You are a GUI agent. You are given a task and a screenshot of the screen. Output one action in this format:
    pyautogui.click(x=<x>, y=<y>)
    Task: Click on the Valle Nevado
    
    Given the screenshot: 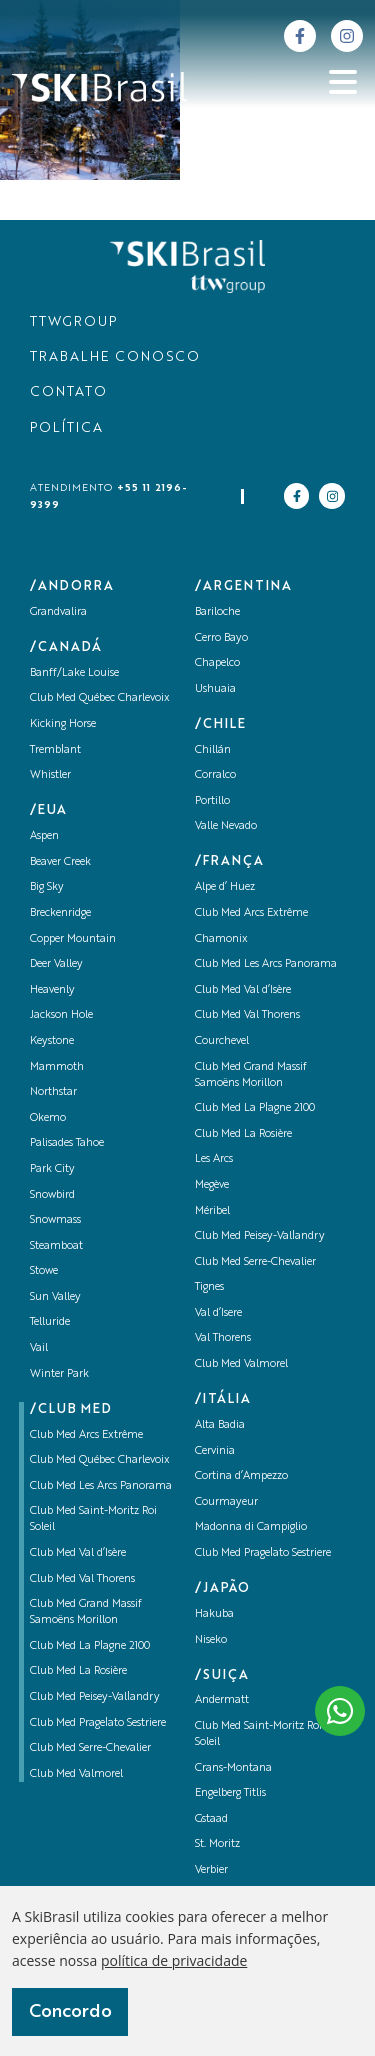 What is the action you would take?
    pyautogui.click(x=226, y=826)
    